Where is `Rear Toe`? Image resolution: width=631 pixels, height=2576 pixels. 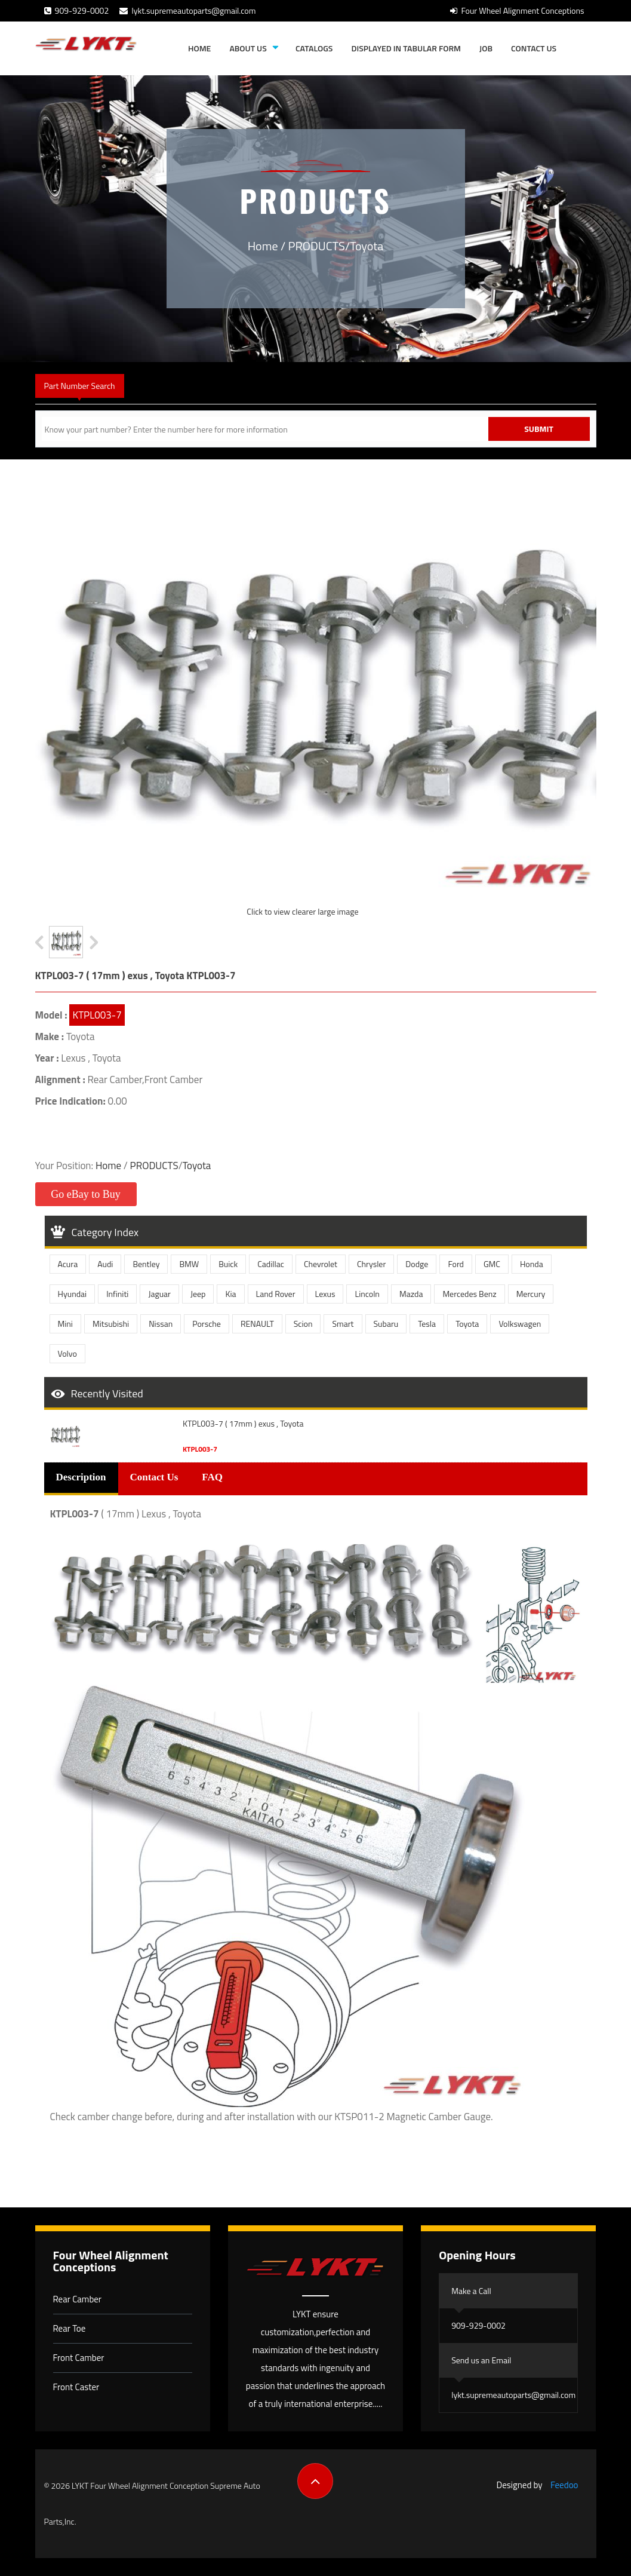
Rear Toe is located at coordinates (69, 2328).